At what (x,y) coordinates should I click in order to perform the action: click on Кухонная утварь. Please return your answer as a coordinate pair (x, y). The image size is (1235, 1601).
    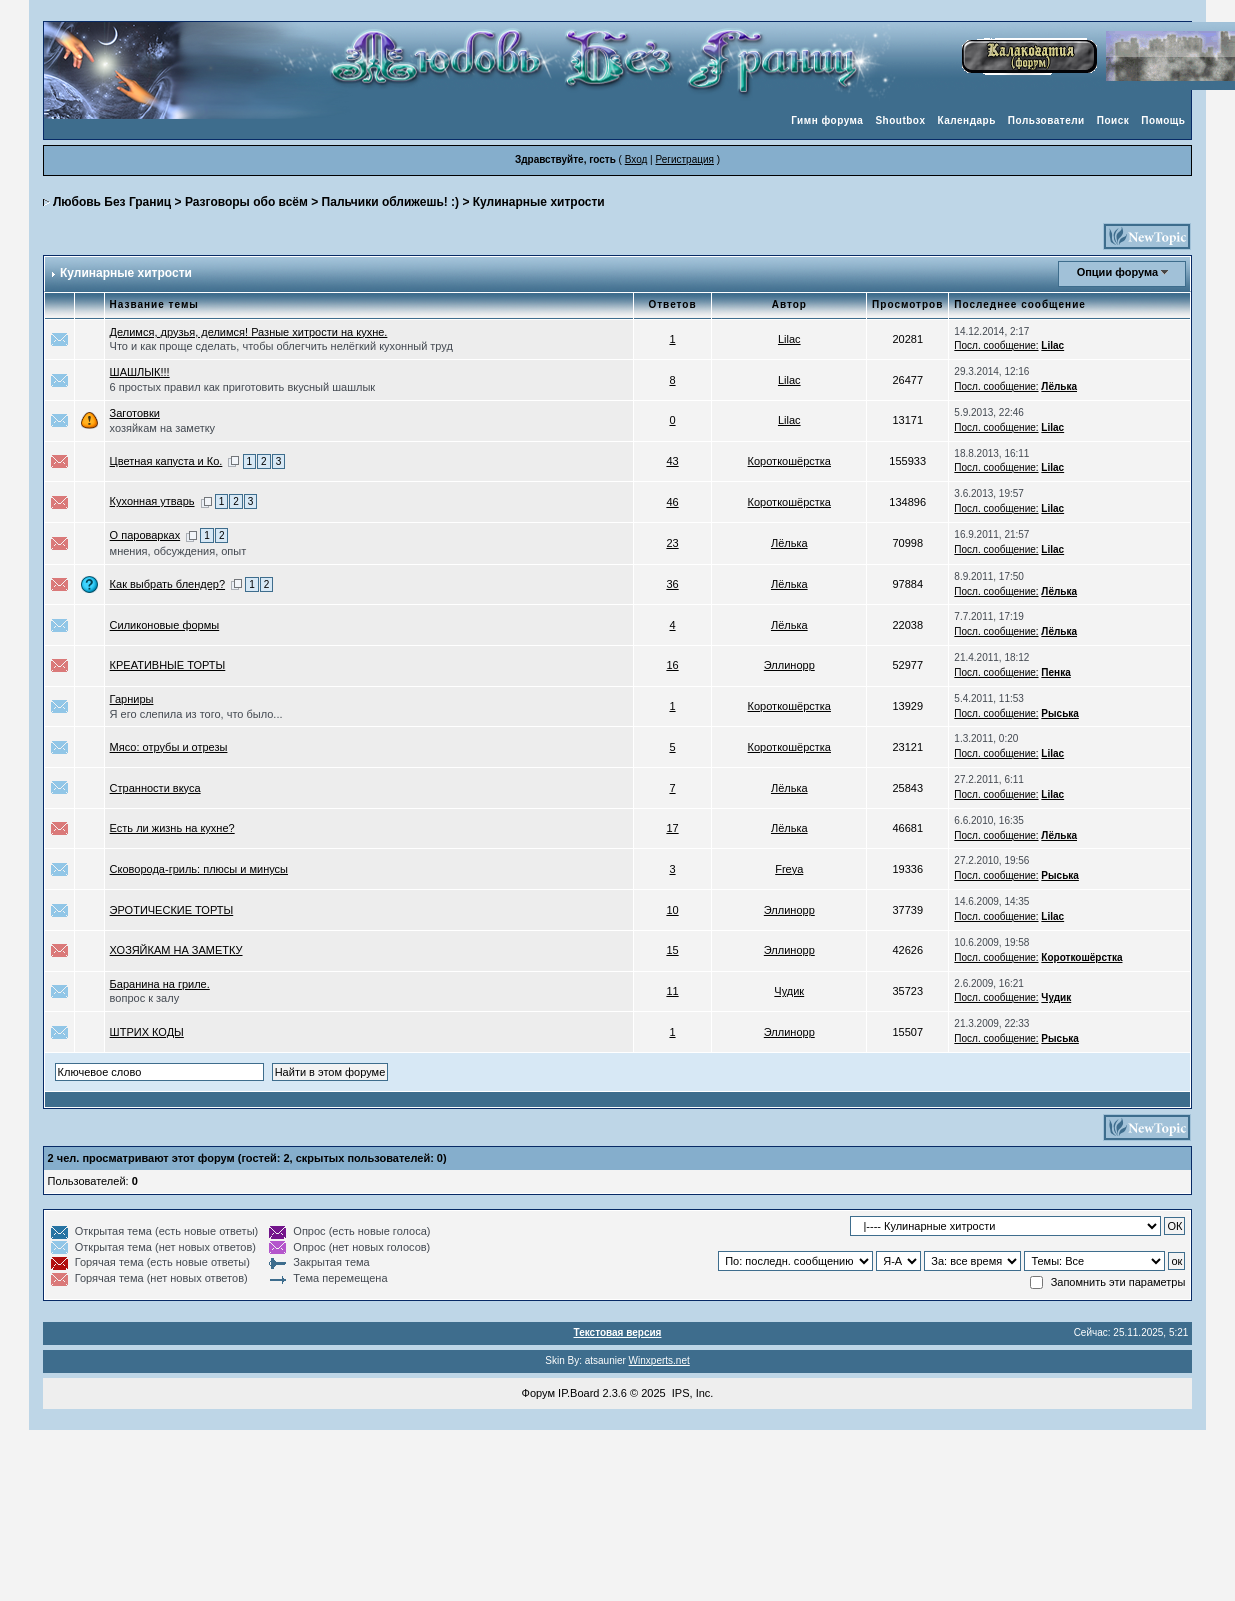
    Looking at the image, I should click on (152, 501).